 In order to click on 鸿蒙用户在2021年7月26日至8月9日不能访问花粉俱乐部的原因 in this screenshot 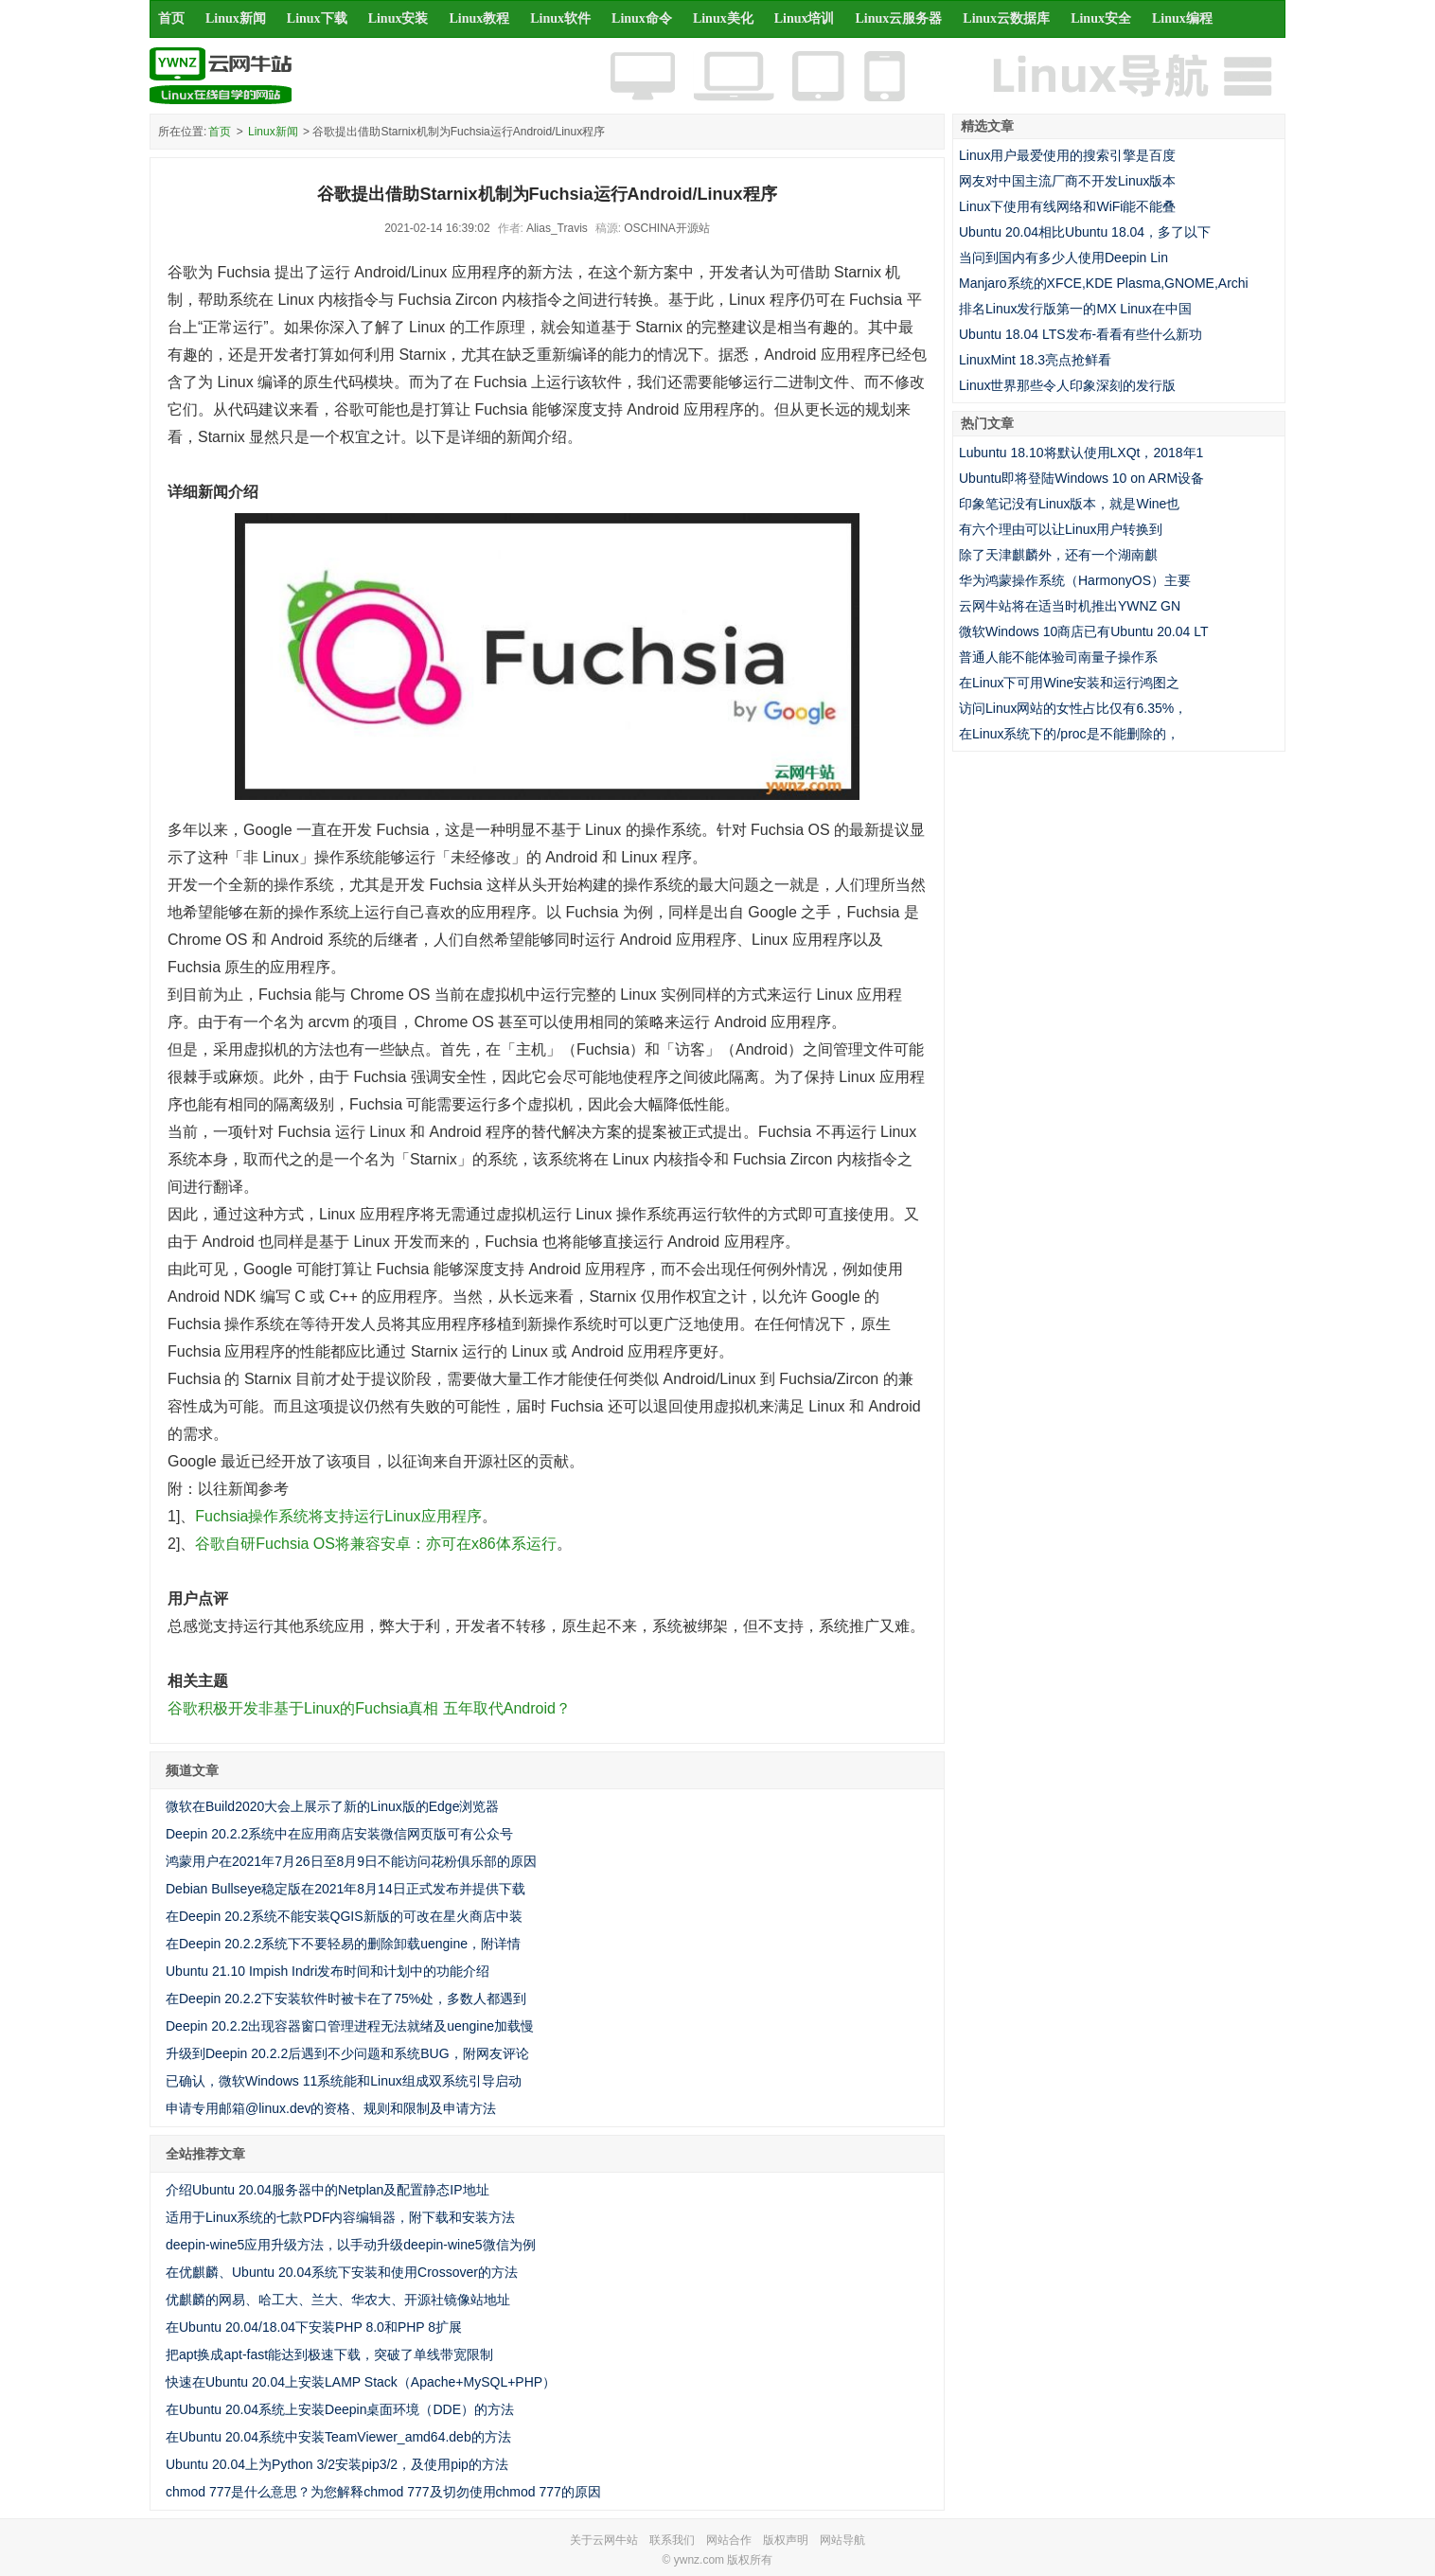, I will do `click(351, 1861)`.